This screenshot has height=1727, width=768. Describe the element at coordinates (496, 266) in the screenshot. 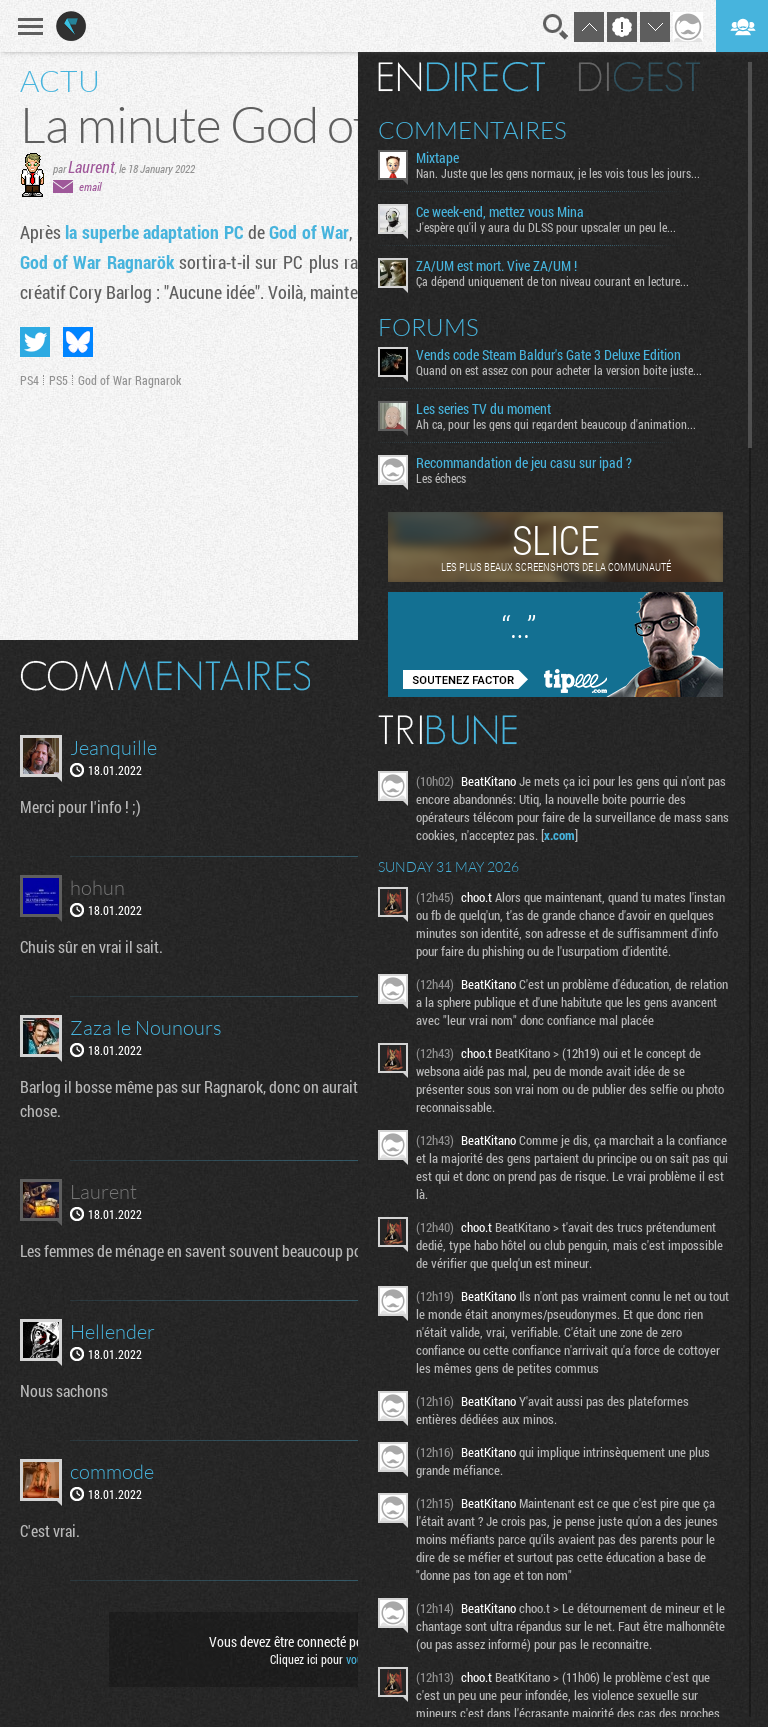

I see `ZA/UM est mort. Vive ZA/UM !` at that location.